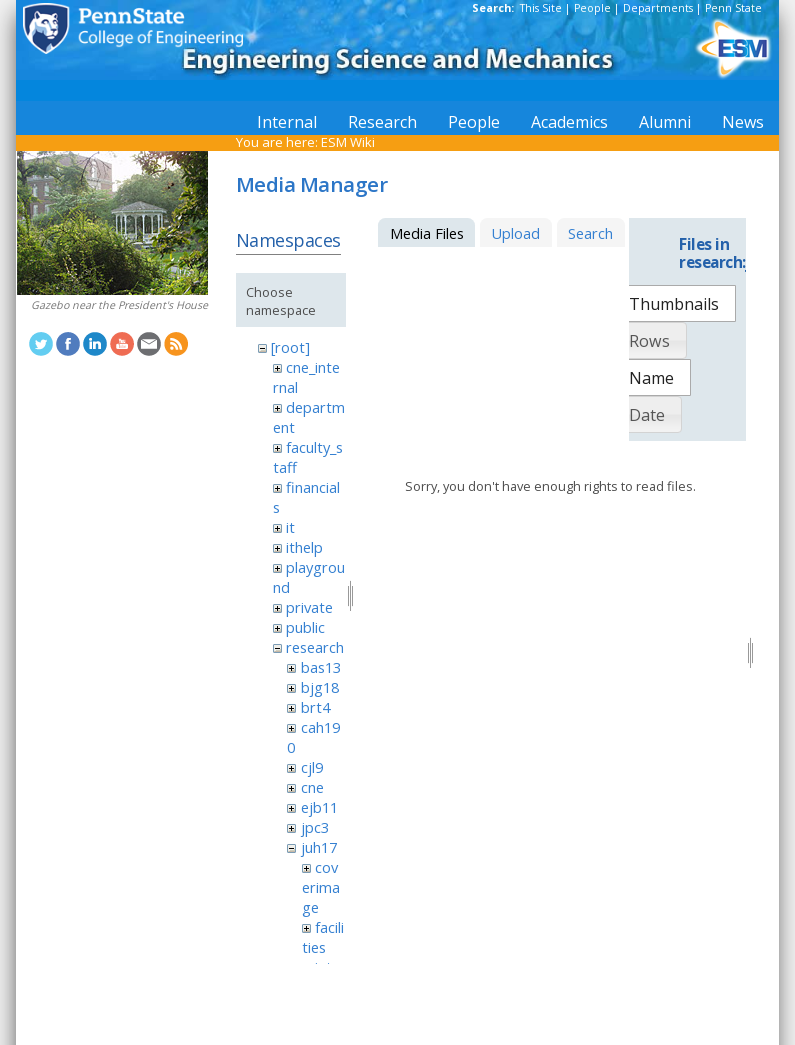 Image resolution: width=795 pixels, height=1045 pixels. Describe the element at coordinates (119, 305) in the screenshot. I see `Gazebo near the President's House` at that location.